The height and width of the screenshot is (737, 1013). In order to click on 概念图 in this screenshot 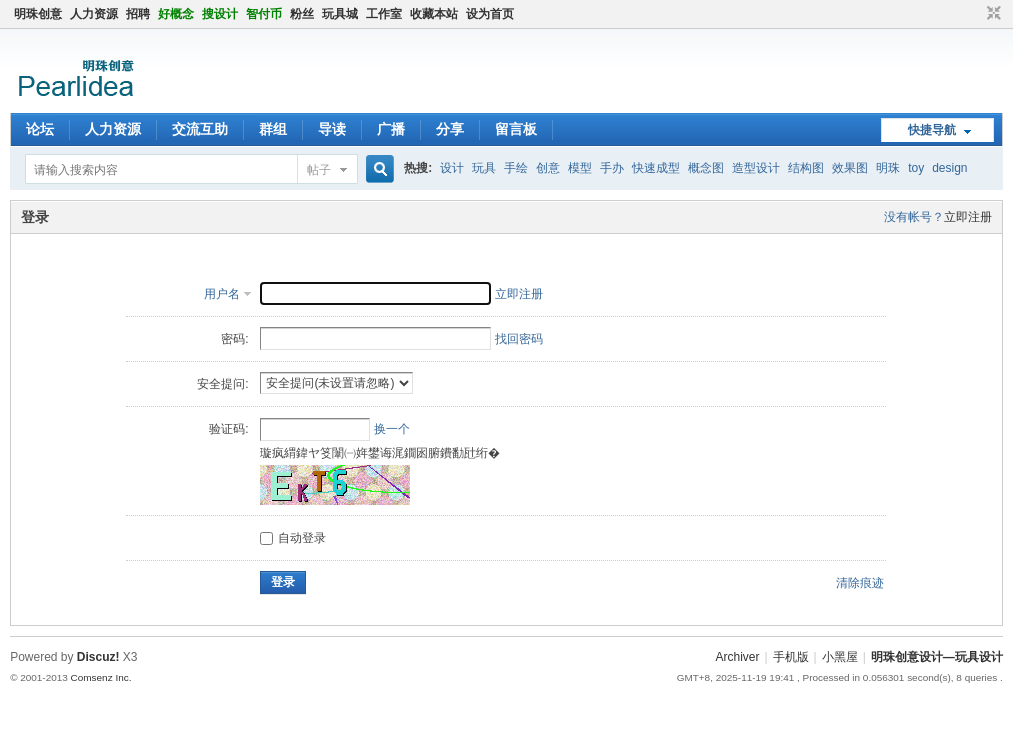, I will do `click(706, 168)`.